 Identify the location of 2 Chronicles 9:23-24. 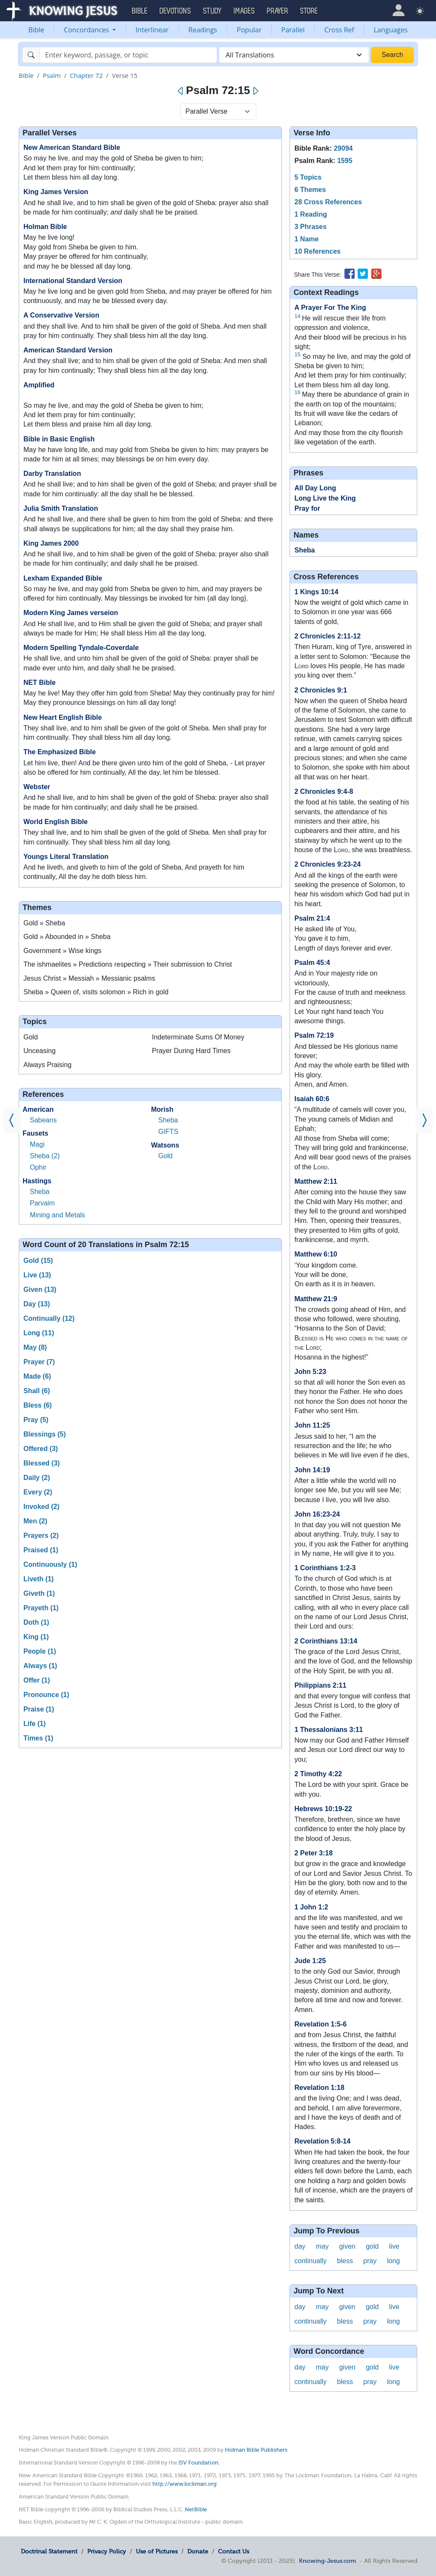
(327, 864).